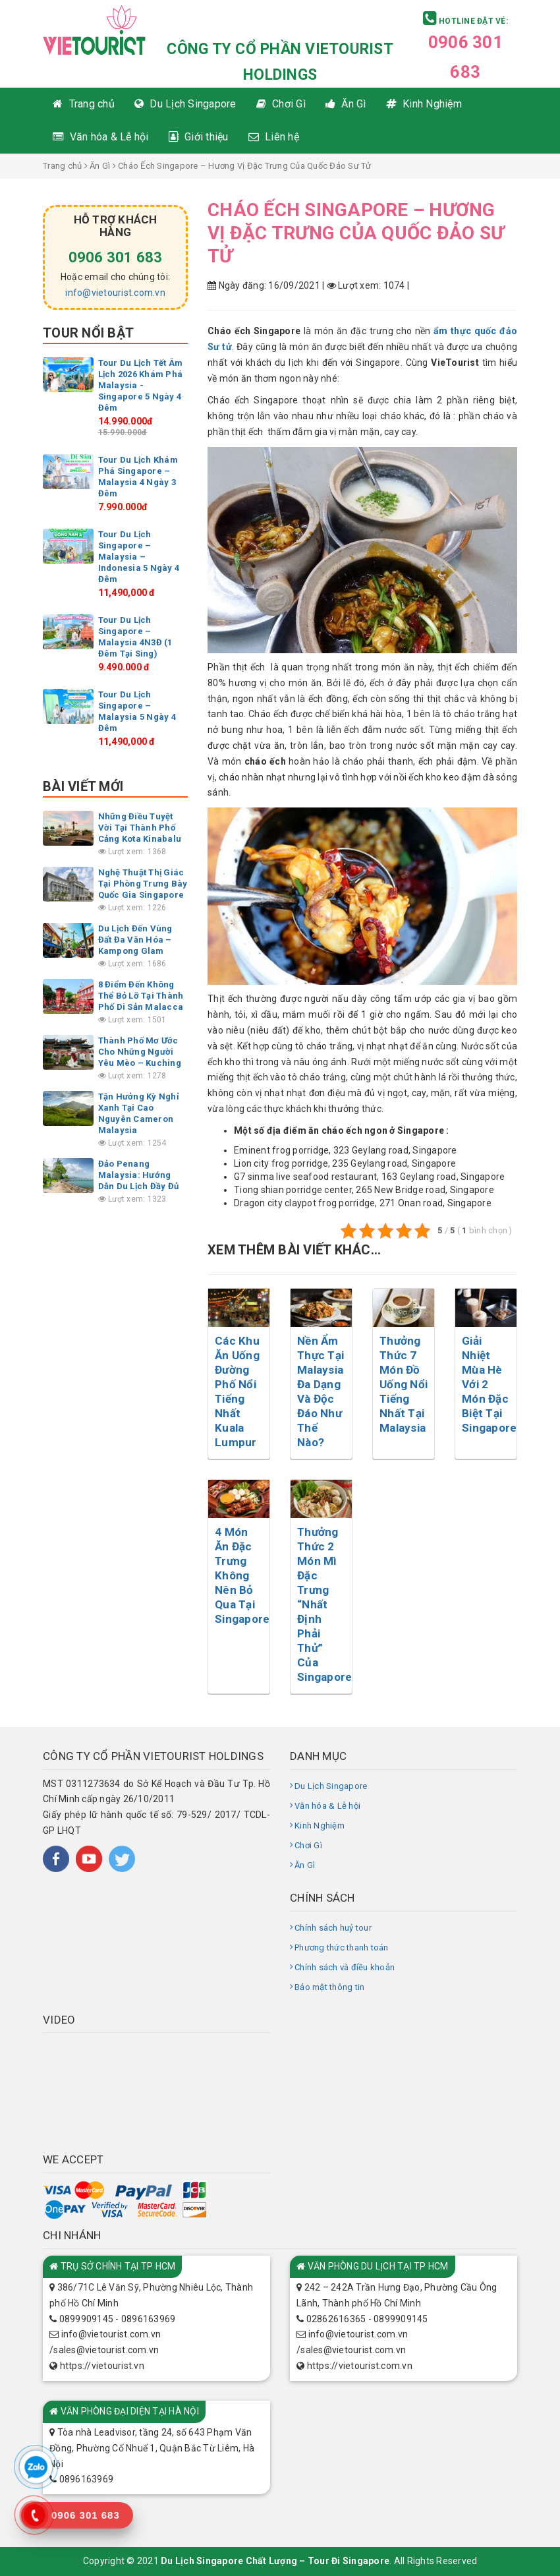 This screenshot has width=560, height=2576. I want to click on Bảo mật thông tin, so click(329, 1987).